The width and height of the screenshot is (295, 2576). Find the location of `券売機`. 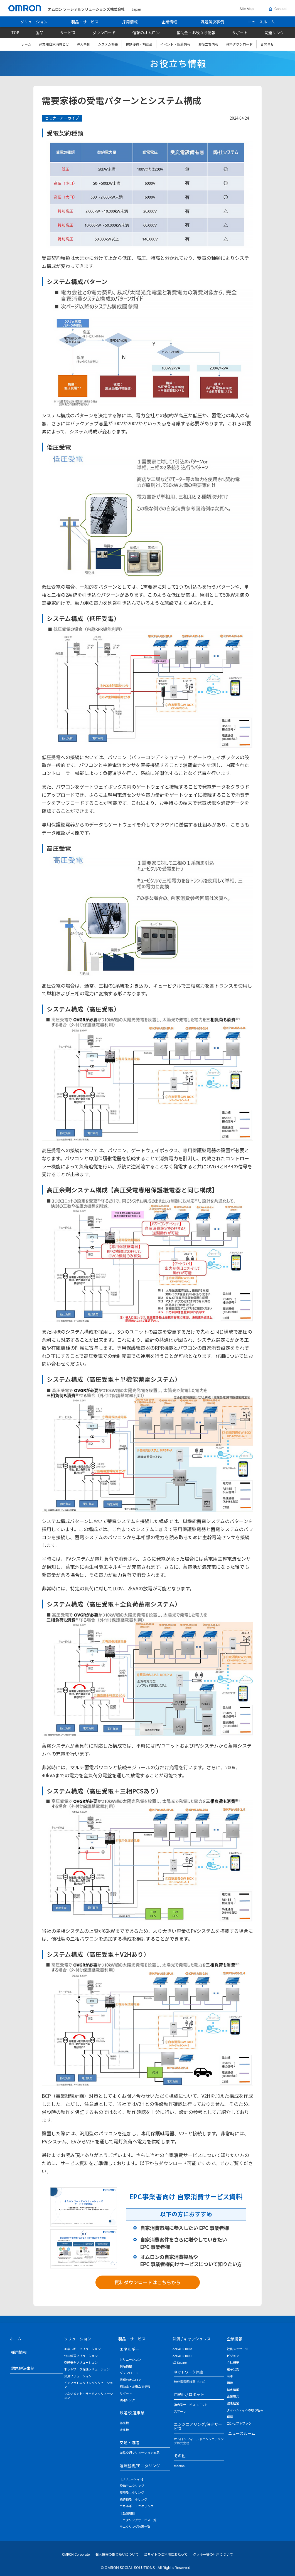

券売機 is located at coordinates (124, 2423).